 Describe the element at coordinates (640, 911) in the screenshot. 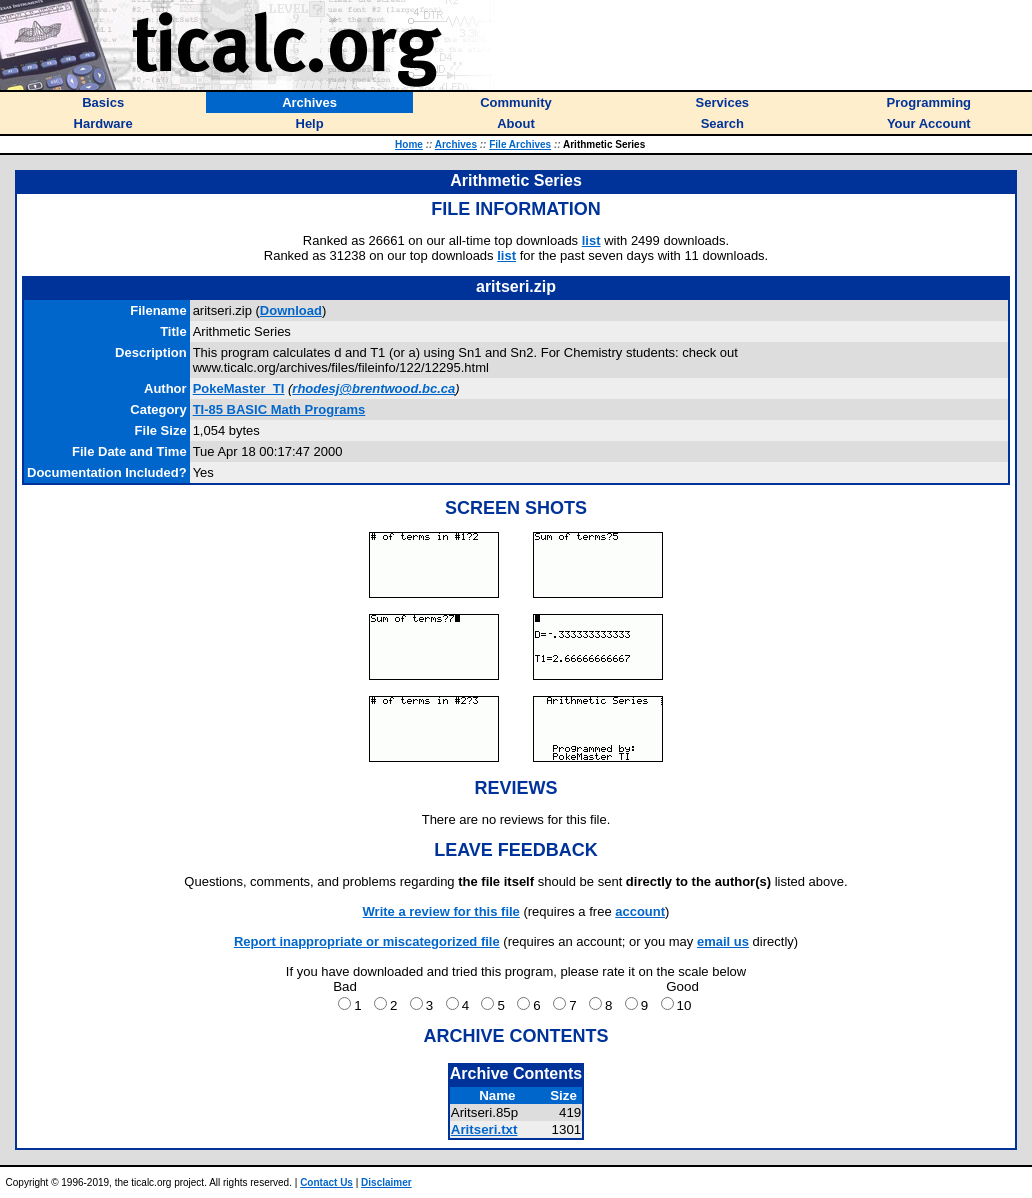

I see `account` at that location.